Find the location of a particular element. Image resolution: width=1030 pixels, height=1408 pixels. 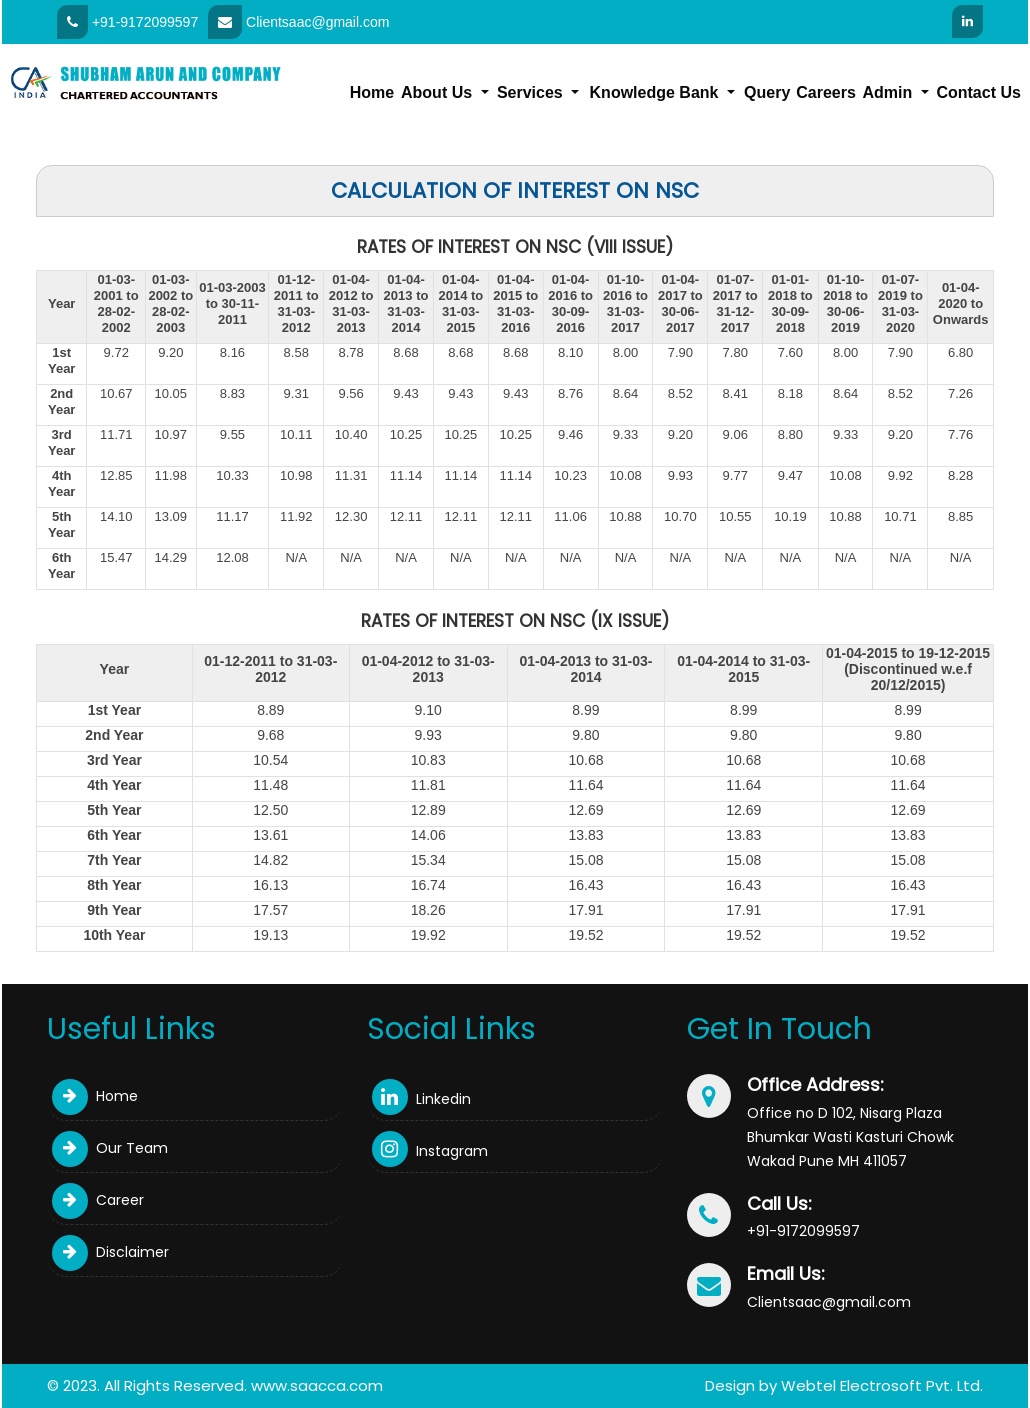

Webtel Electrosoft Pvt. Ltd. is located at coordinates (882, 1385).